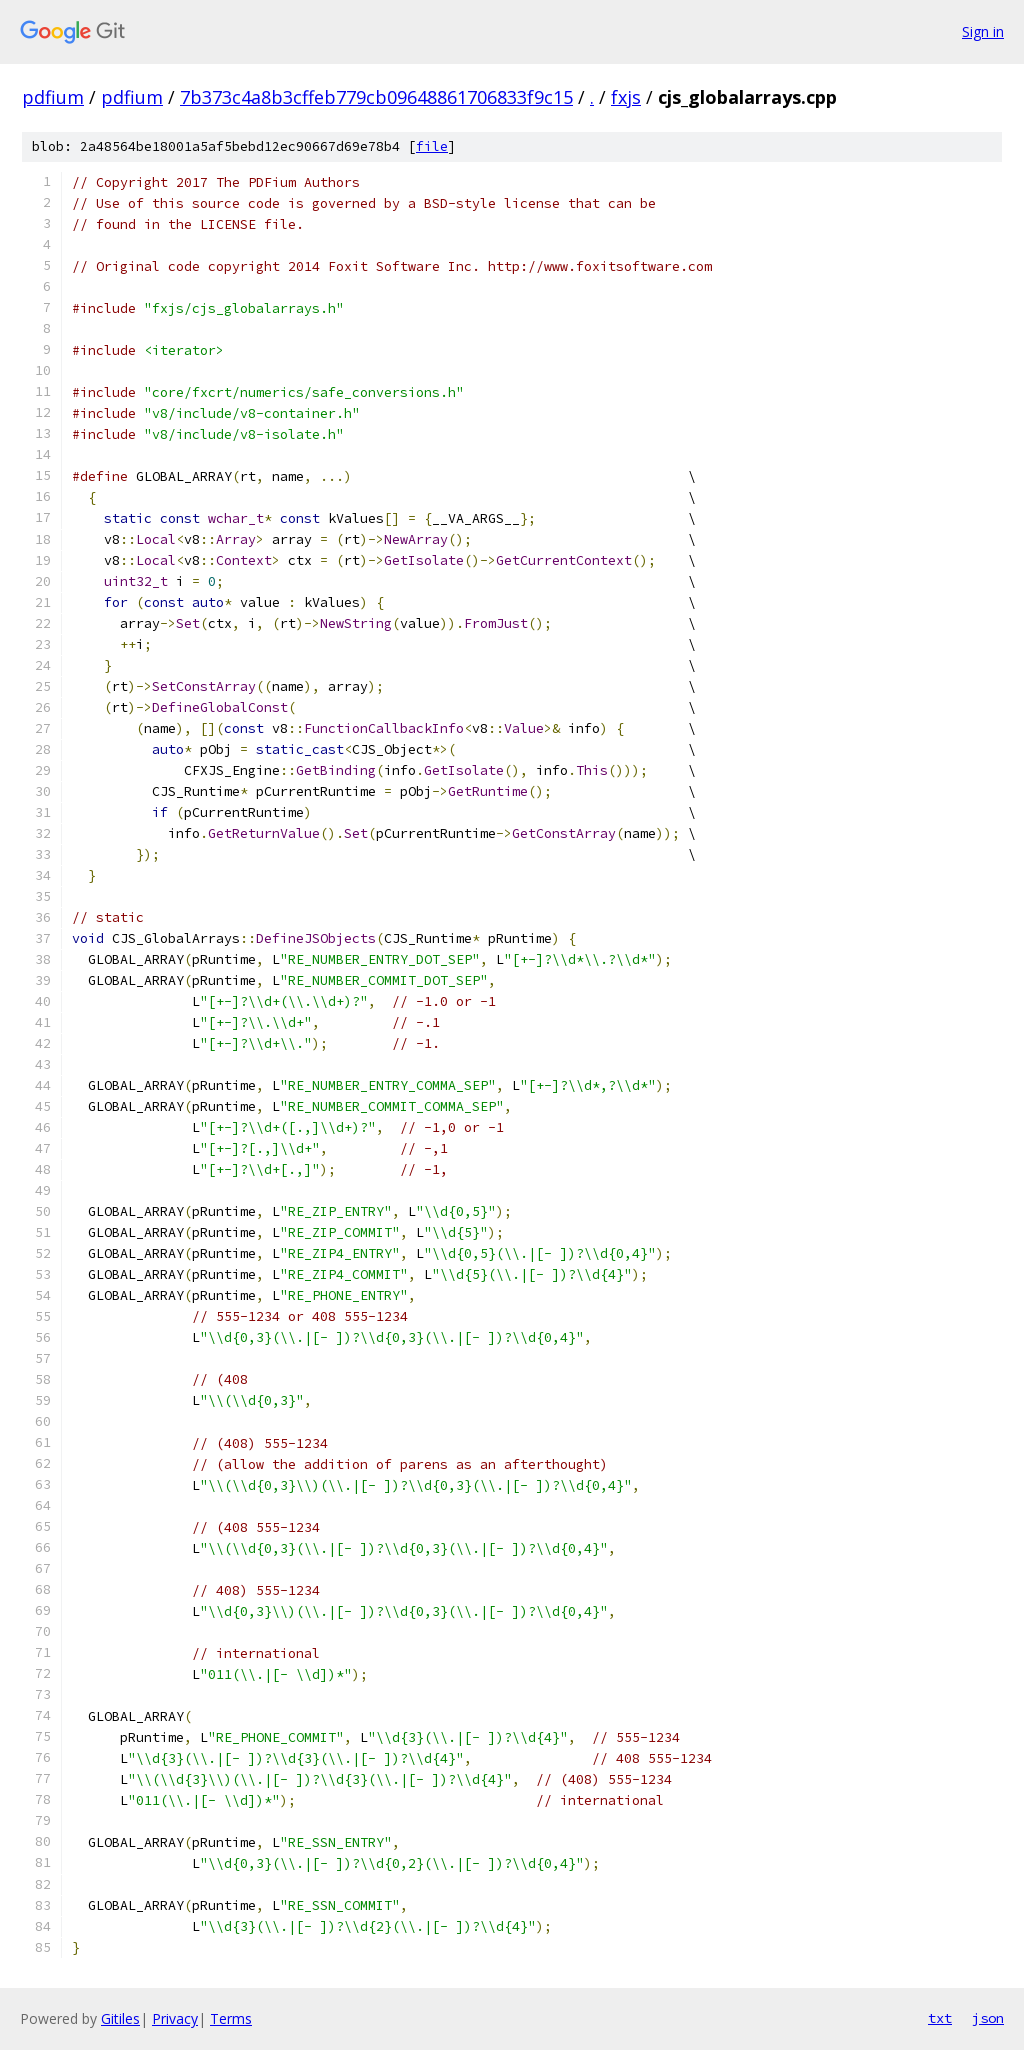 The image size is (1024, 2050). Describe the element at coordinates (432, 146) in the screenshot. I see `file` at that location.